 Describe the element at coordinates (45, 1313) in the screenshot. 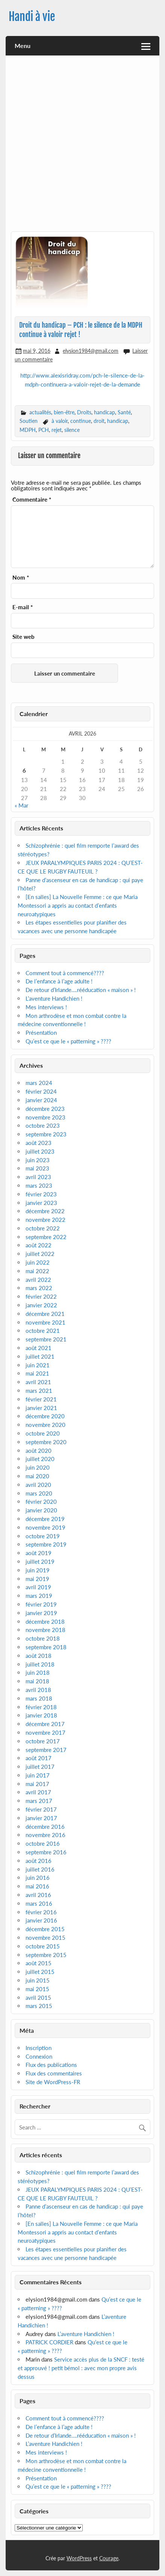

I see `décembre 2021` at that location.